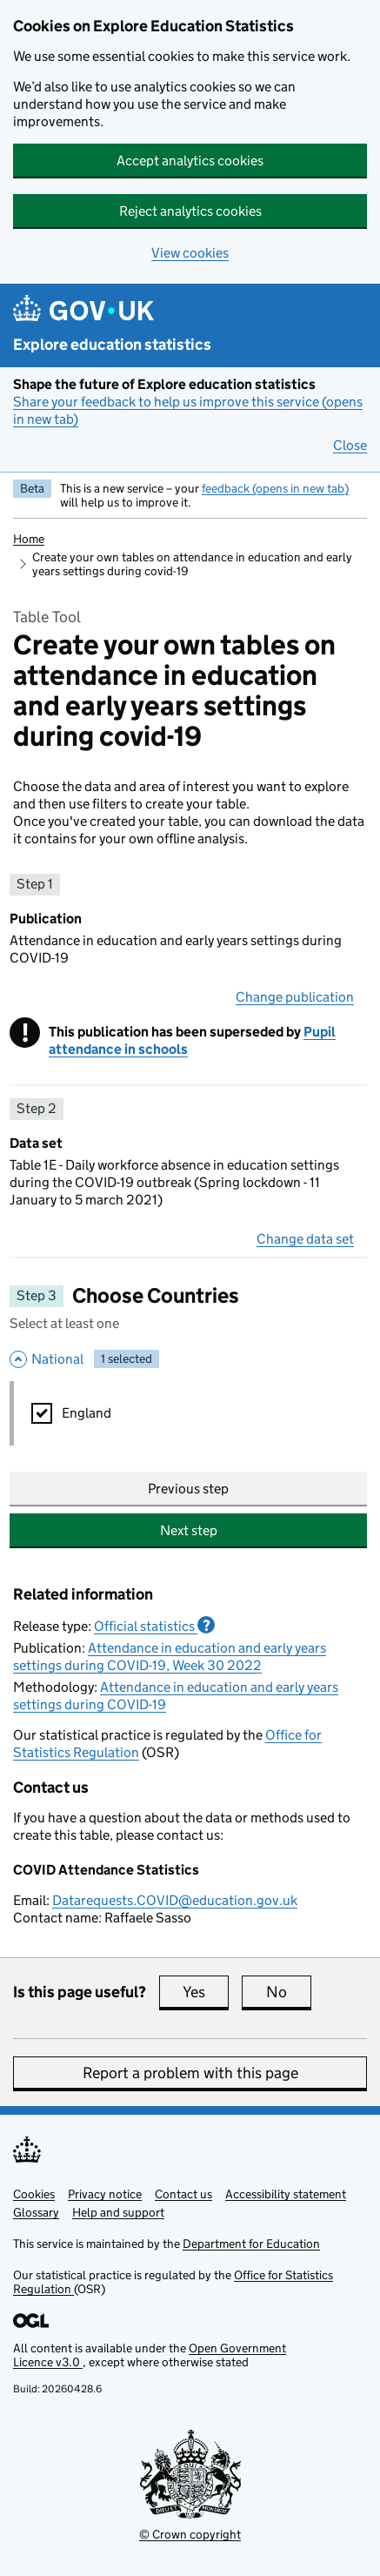 Image resolution: width=380 pixels, height=2576 pixels. I want to click on © Crown copyright, so click(190, 2534).